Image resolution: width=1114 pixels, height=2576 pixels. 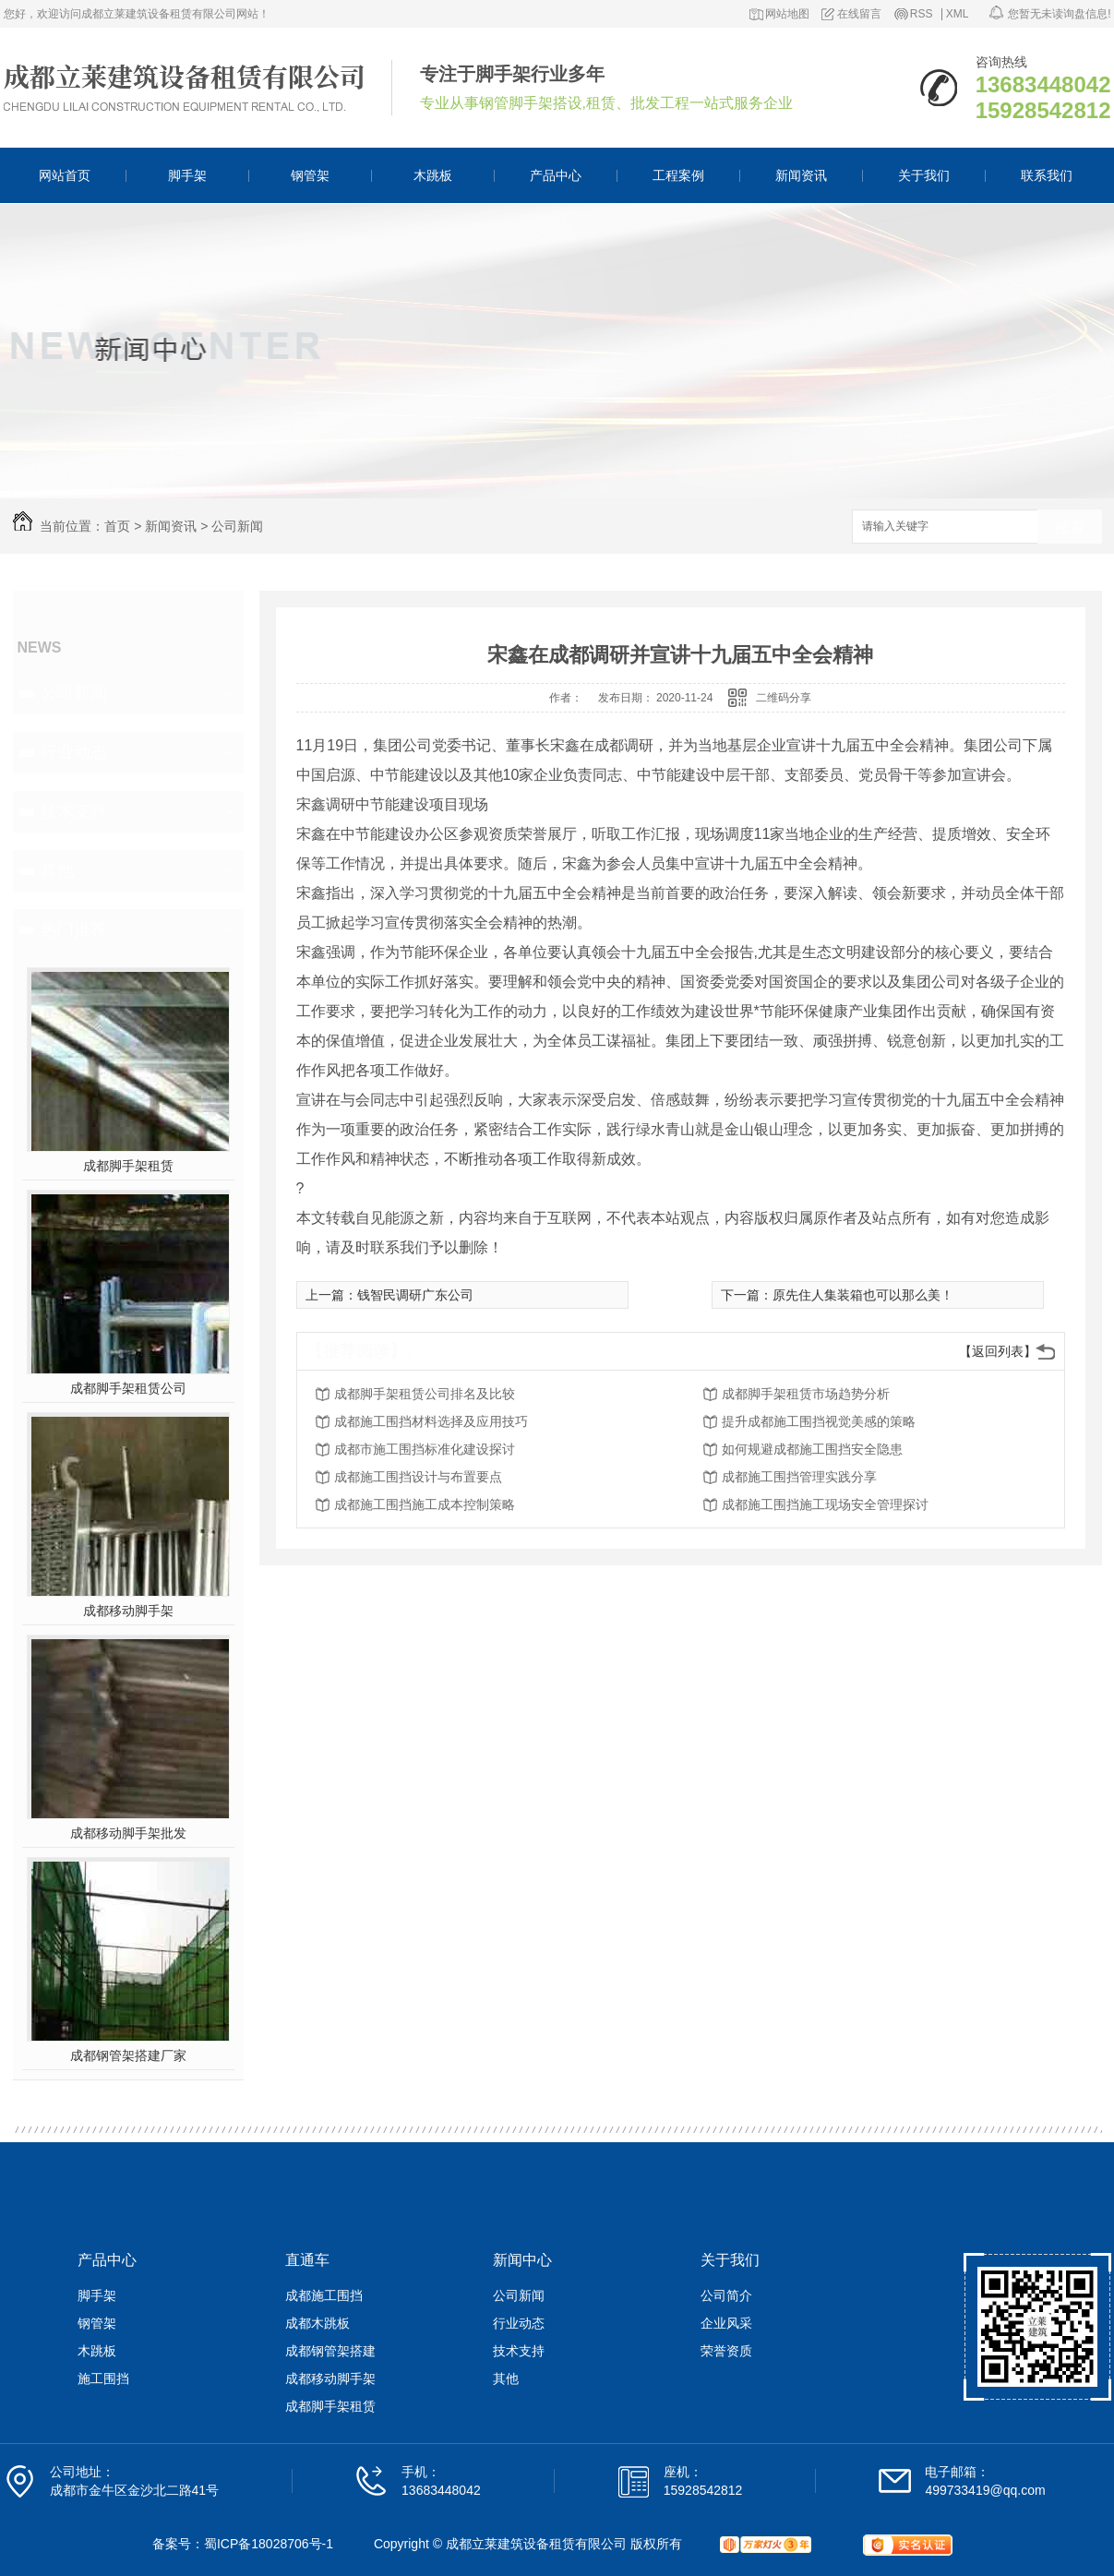 What do you see at coordinates (863, 1295) in the screenshot?
I see `原先住人集装箱也可以那么美！` at bounding box center [863, 1295].